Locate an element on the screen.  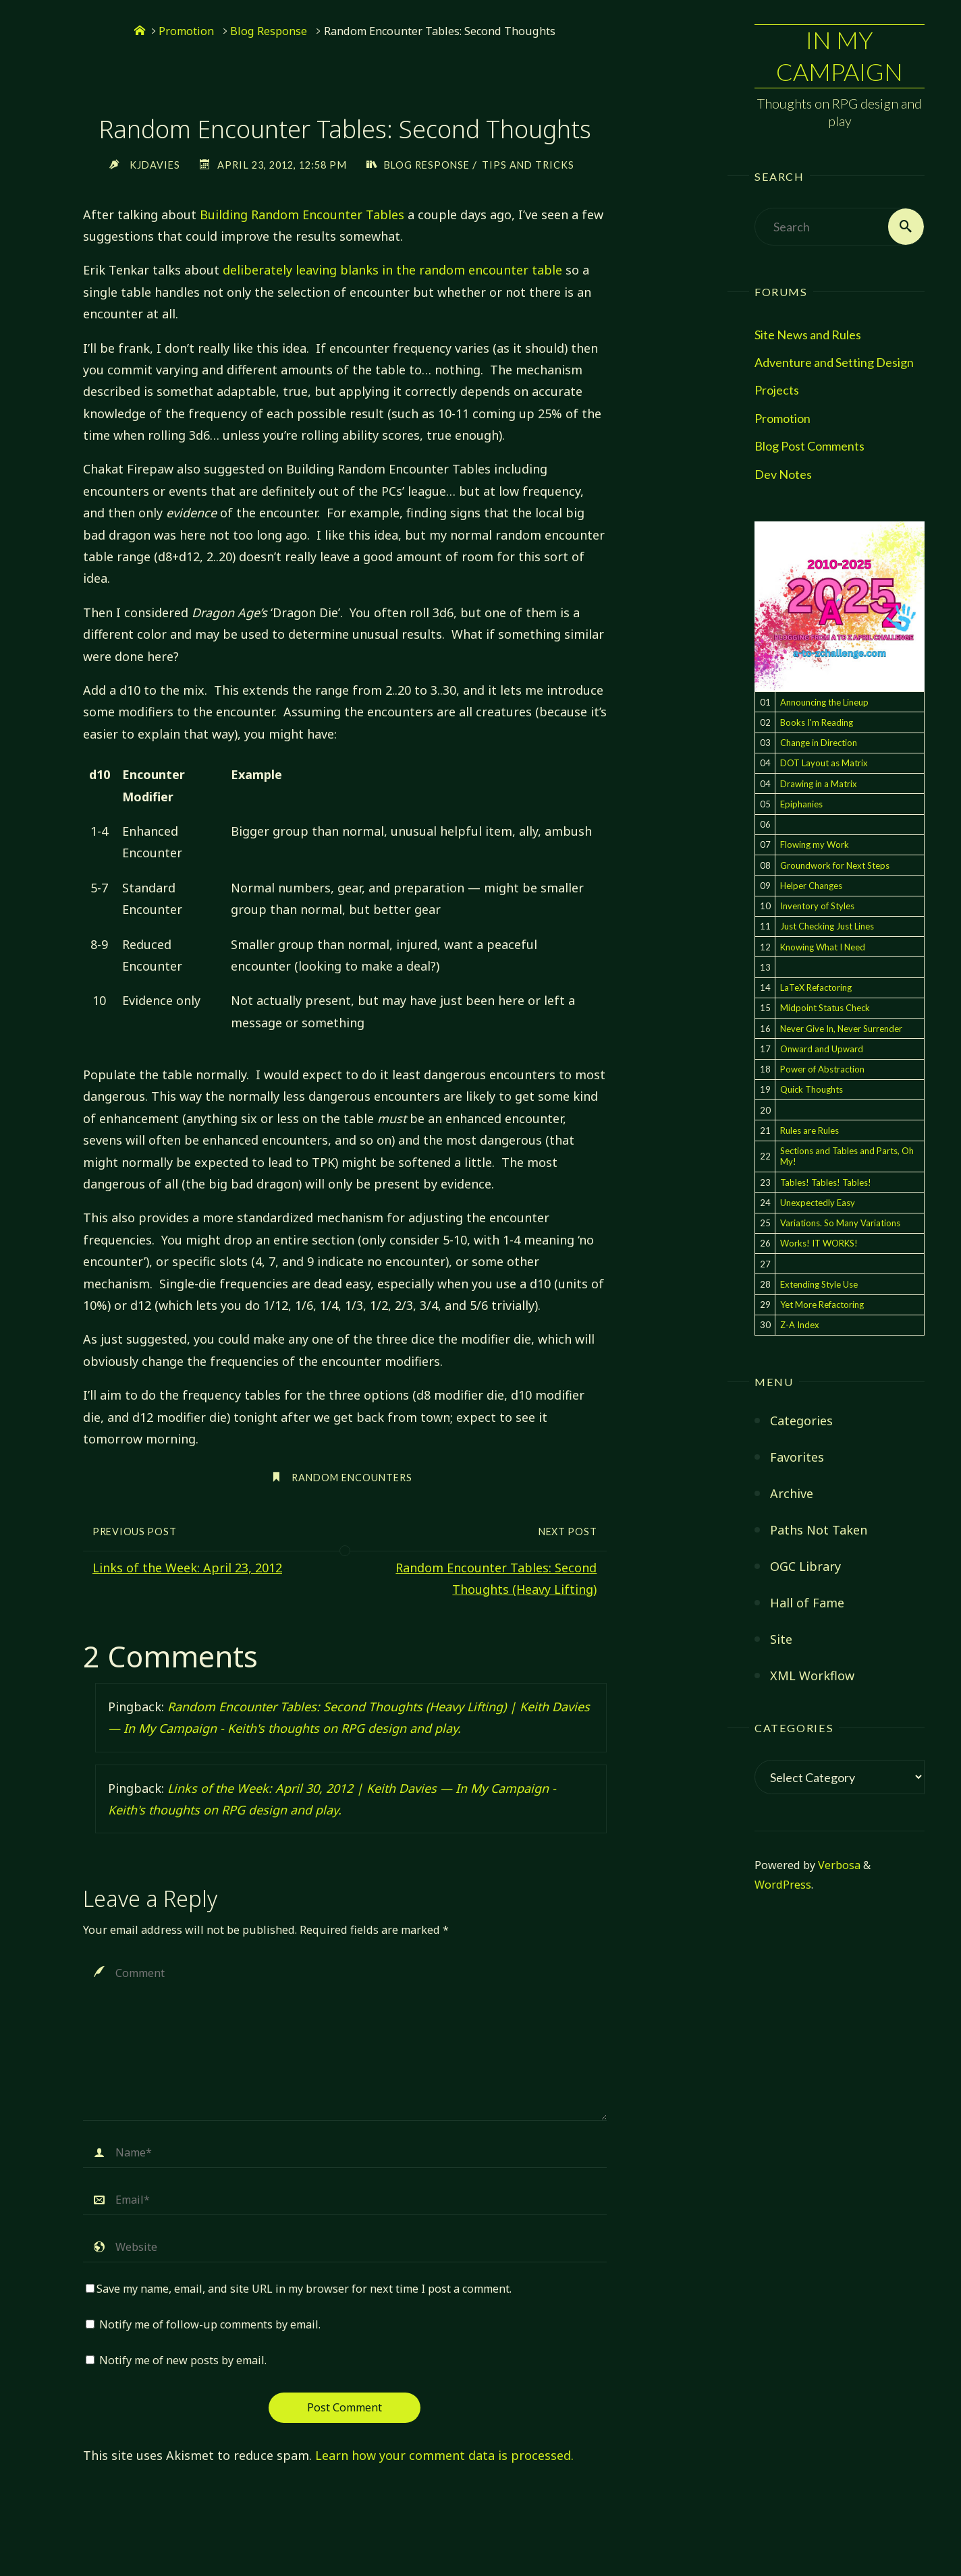
DOT Layout as Matrix is located at coordinates (824, 763).